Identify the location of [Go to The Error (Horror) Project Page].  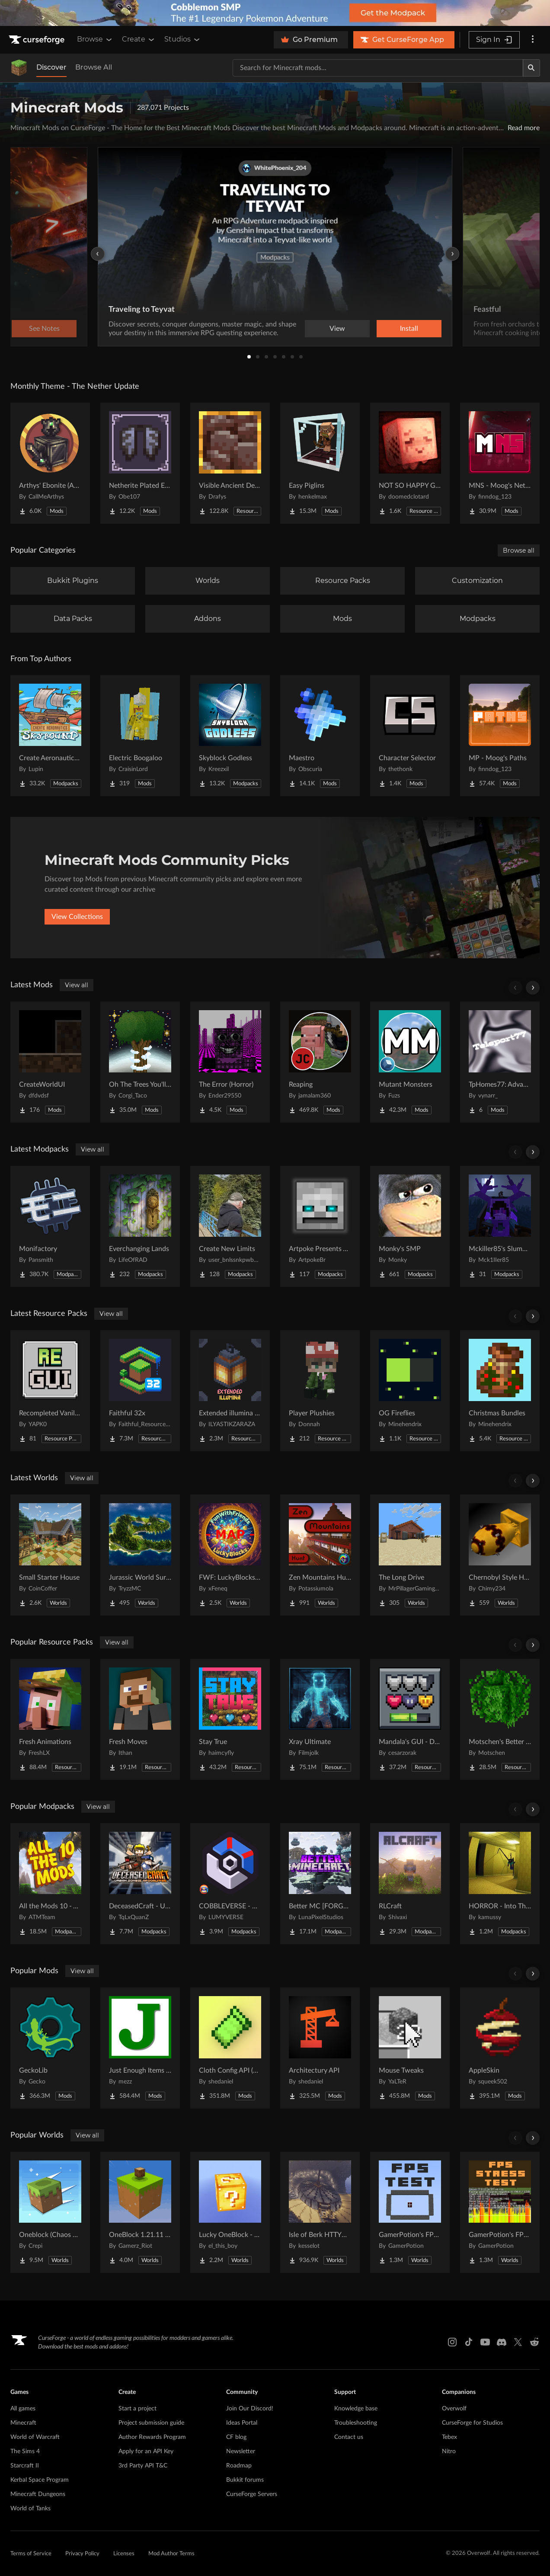
(230, 1062).